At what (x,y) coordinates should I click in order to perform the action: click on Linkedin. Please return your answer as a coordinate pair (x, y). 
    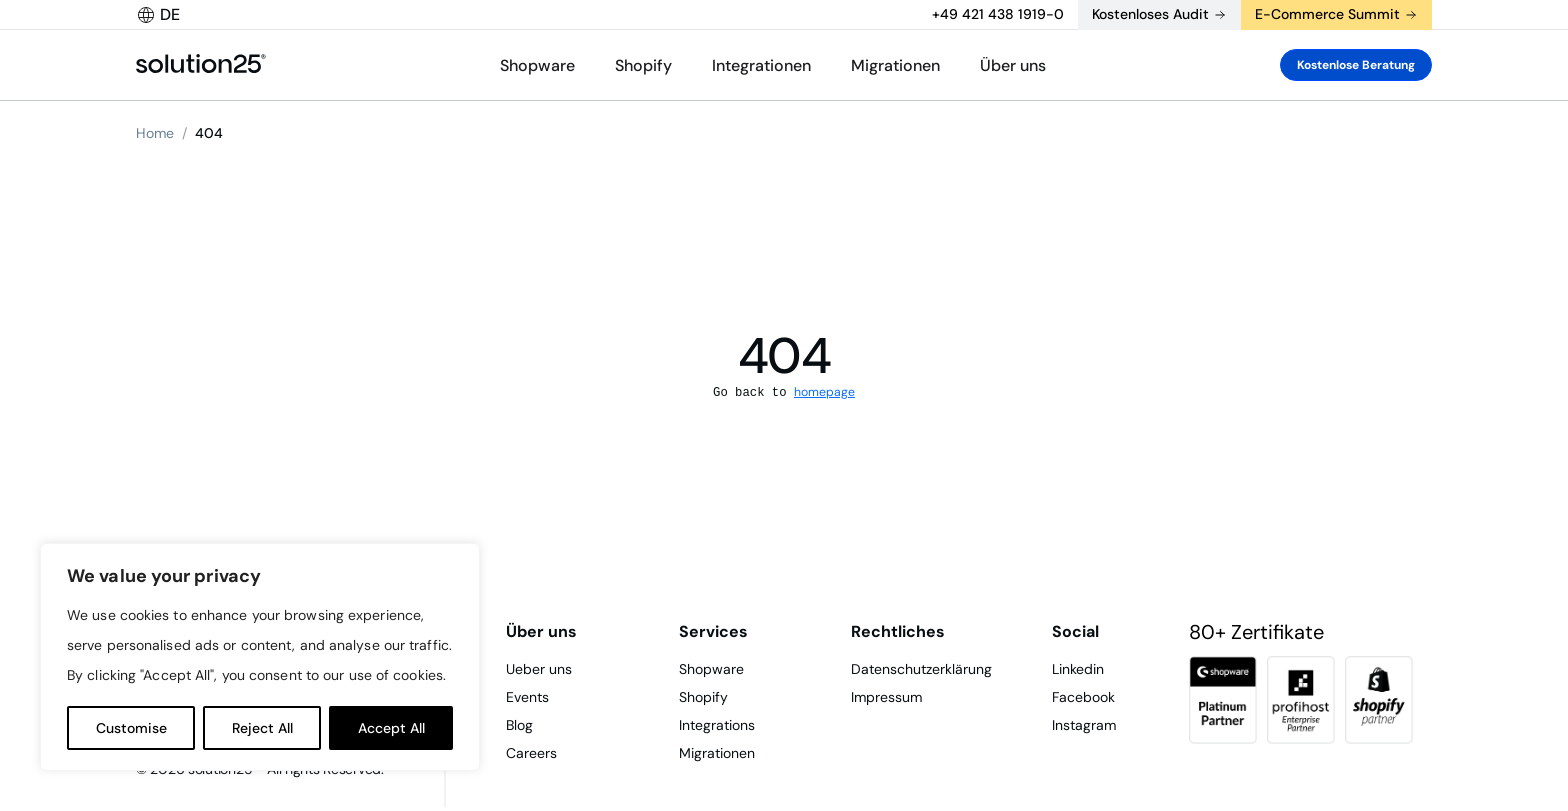
    Looking at the image, I should click on (1078, 669).